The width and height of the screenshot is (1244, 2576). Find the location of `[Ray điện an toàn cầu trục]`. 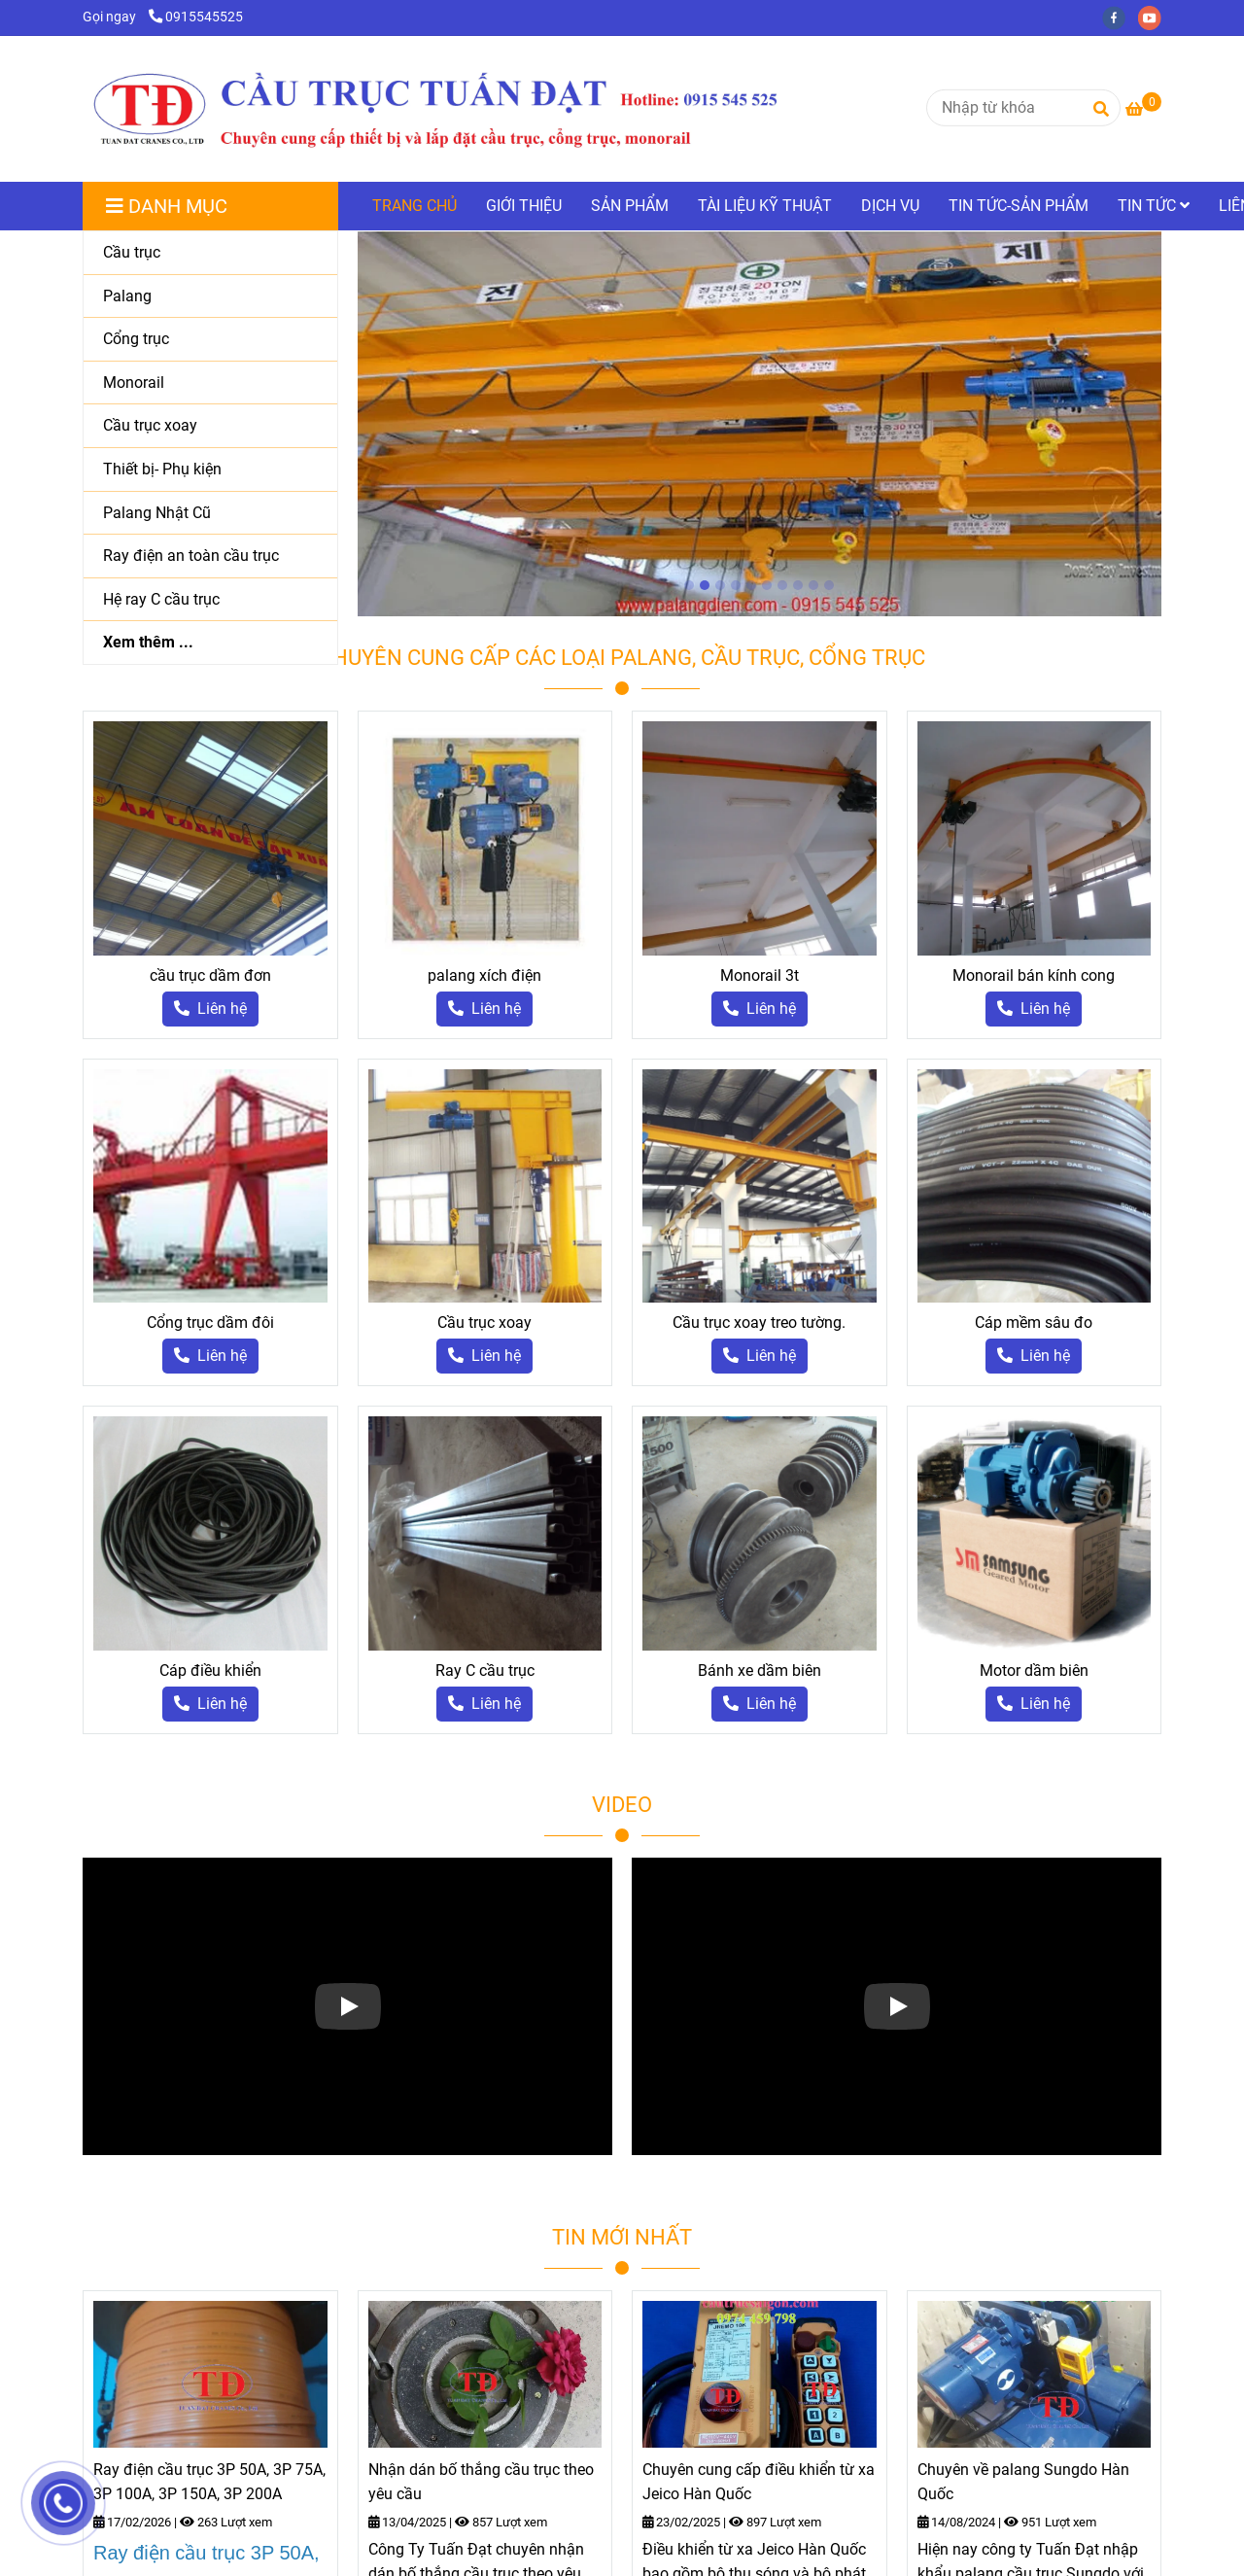

[Ray điện an toàn cầu trục] is located at coordinates (210, 556).